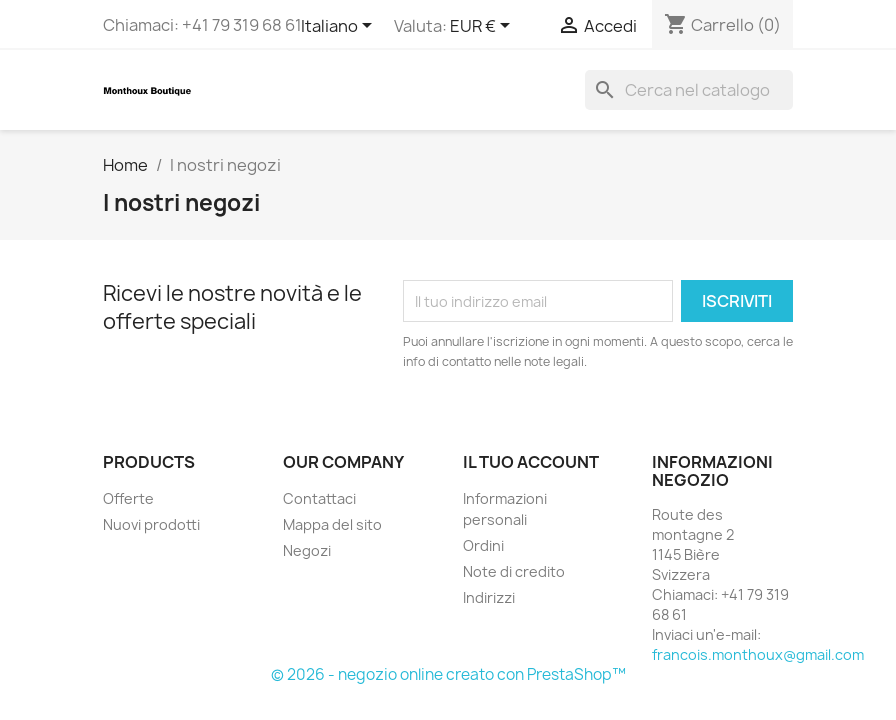 This screenshot has width=896, height=720. Describe the element at coordinates (332, 524) in the screenshot. I see `Mappa del sito` at that location.